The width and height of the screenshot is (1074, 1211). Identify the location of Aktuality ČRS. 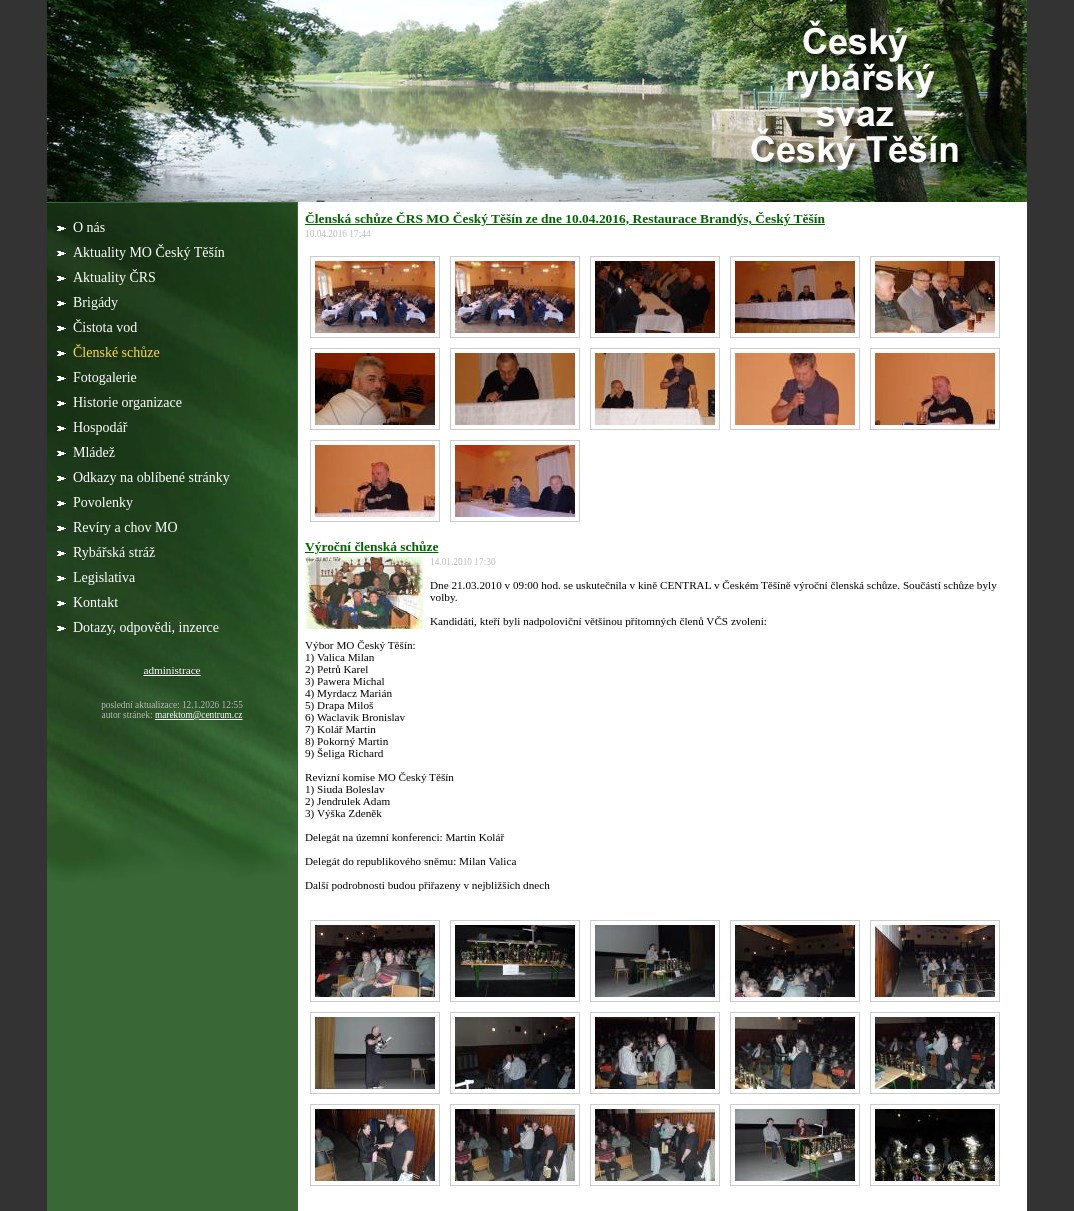
(116, 277).